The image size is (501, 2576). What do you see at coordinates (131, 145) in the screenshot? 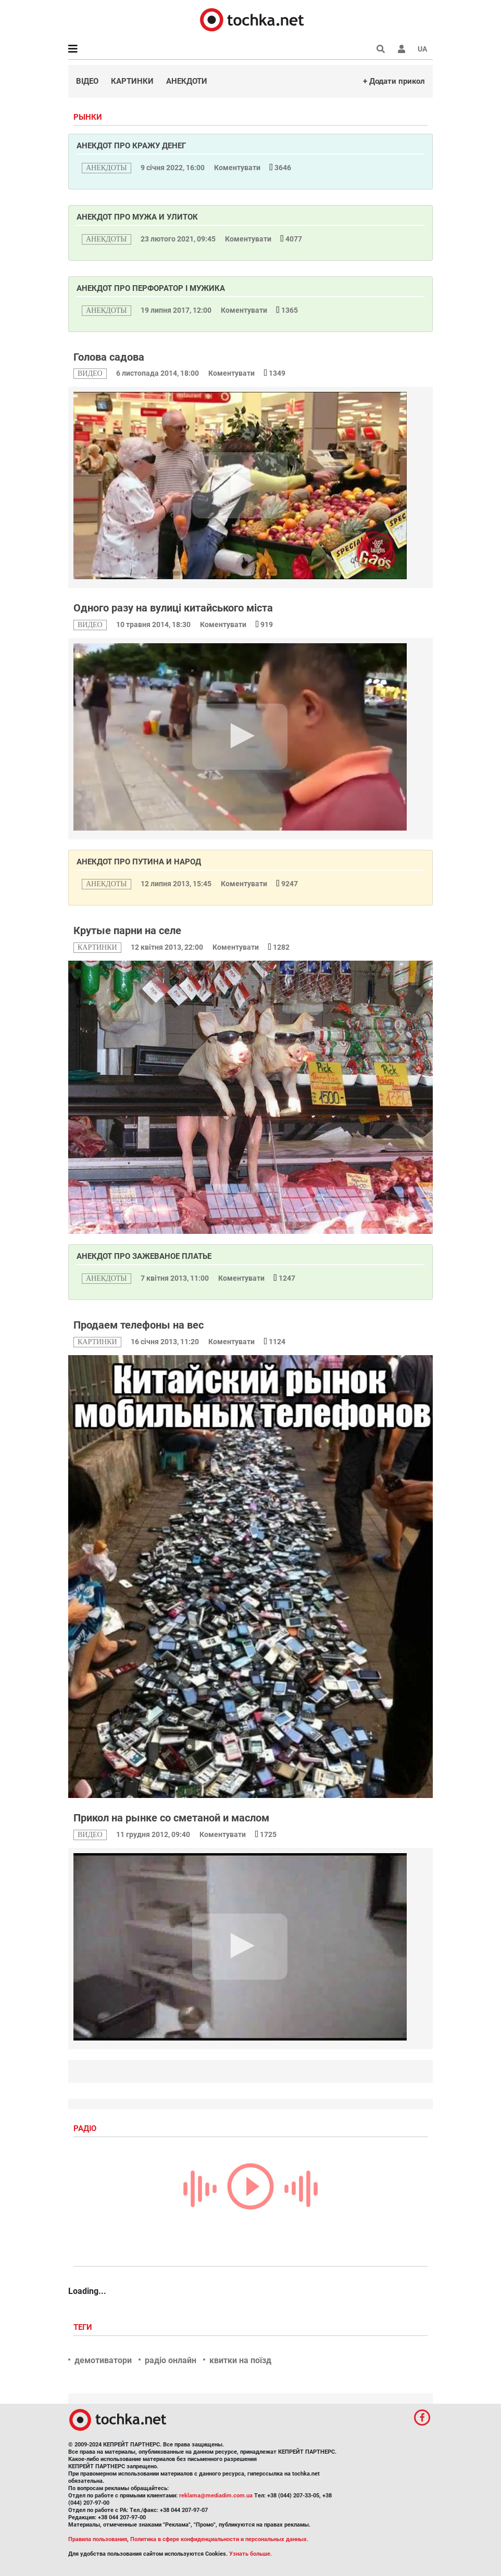
I see `Анекдот про кражу денег` at bounding box center [131, 145].